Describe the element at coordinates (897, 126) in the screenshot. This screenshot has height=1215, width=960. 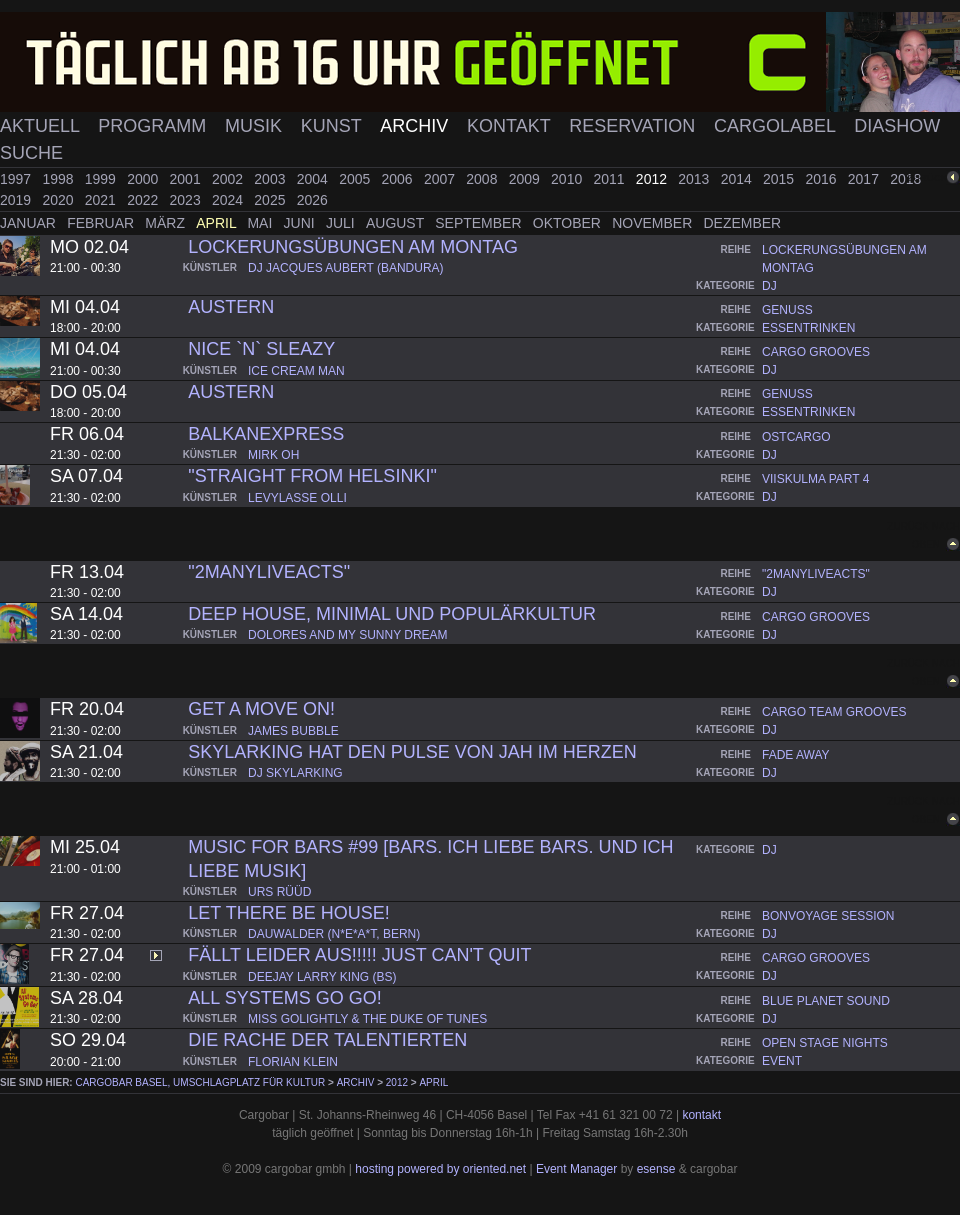
I see `Diashow` at that location.